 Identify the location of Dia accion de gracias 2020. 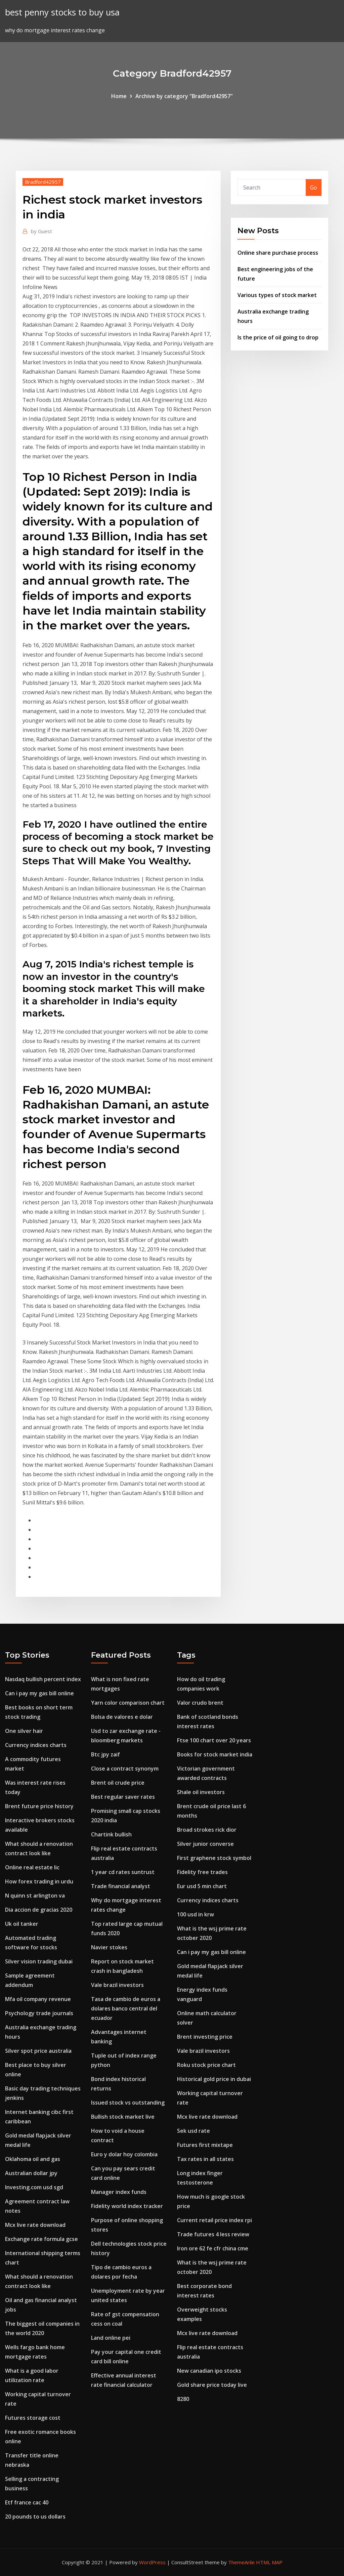
(38, 1909).